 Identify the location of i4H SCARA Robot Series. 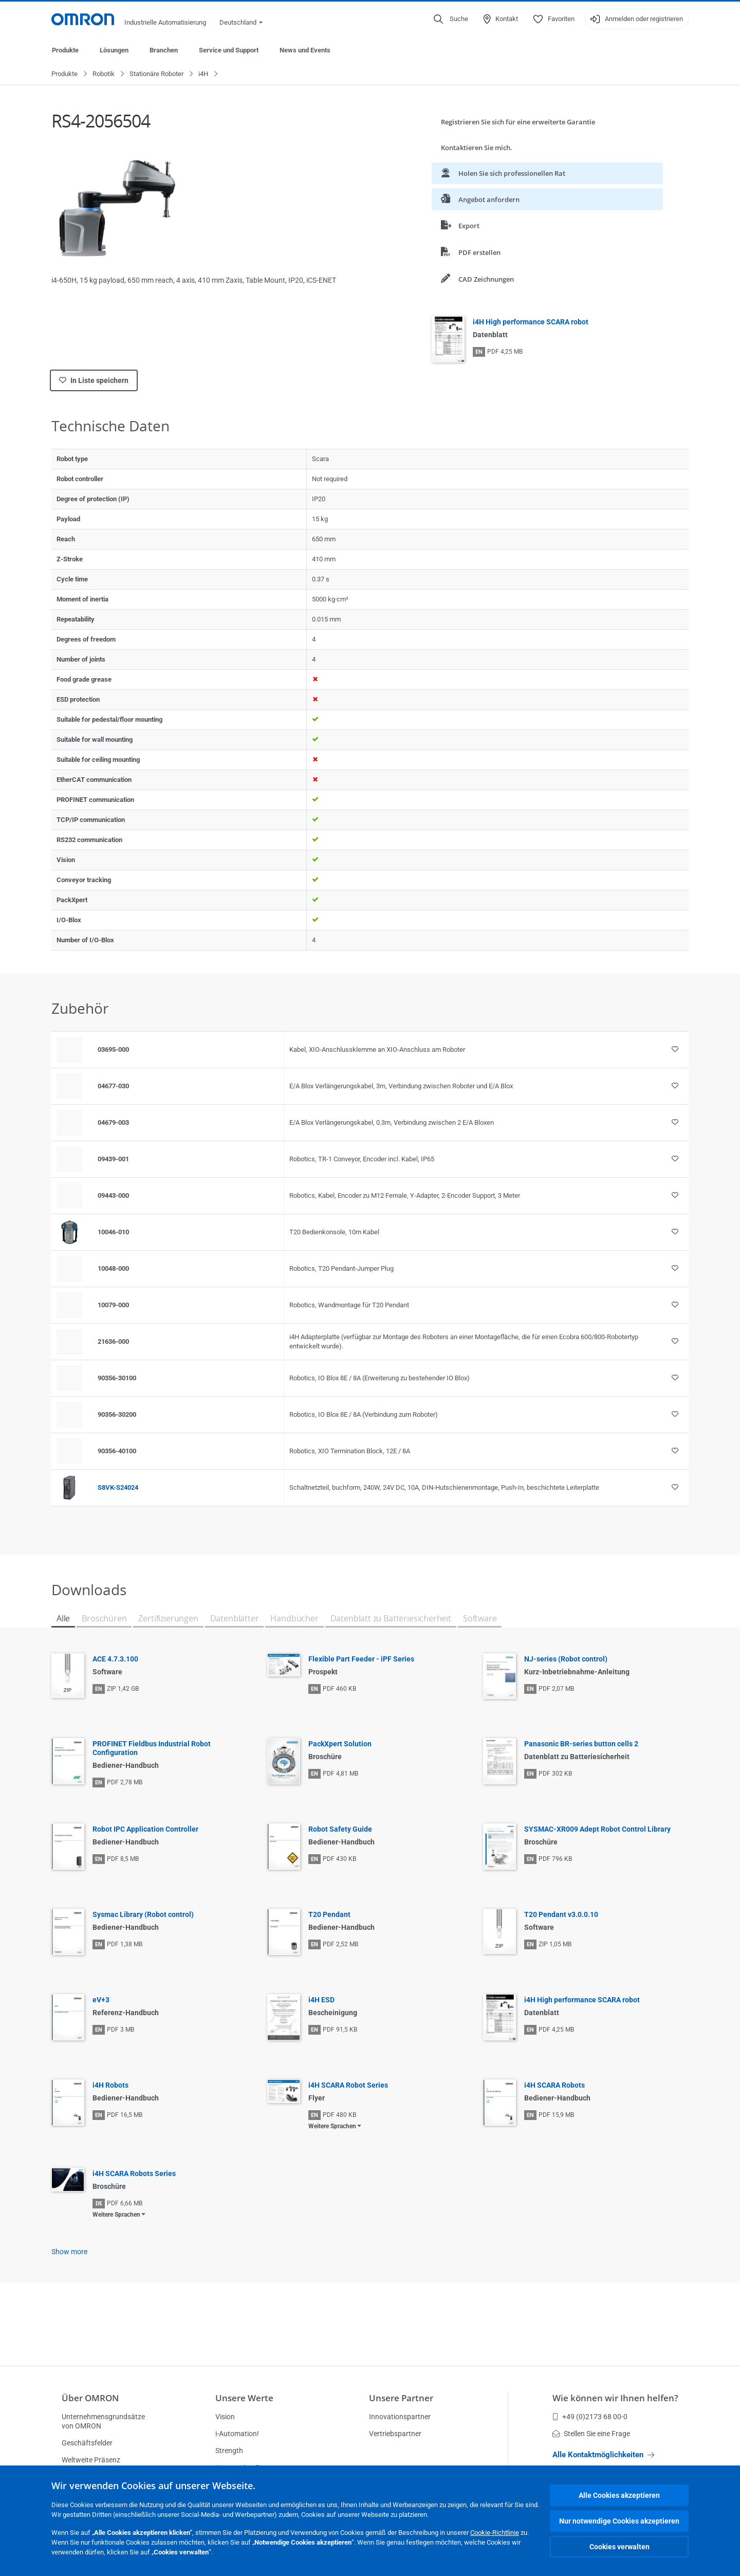
(348, 2085).